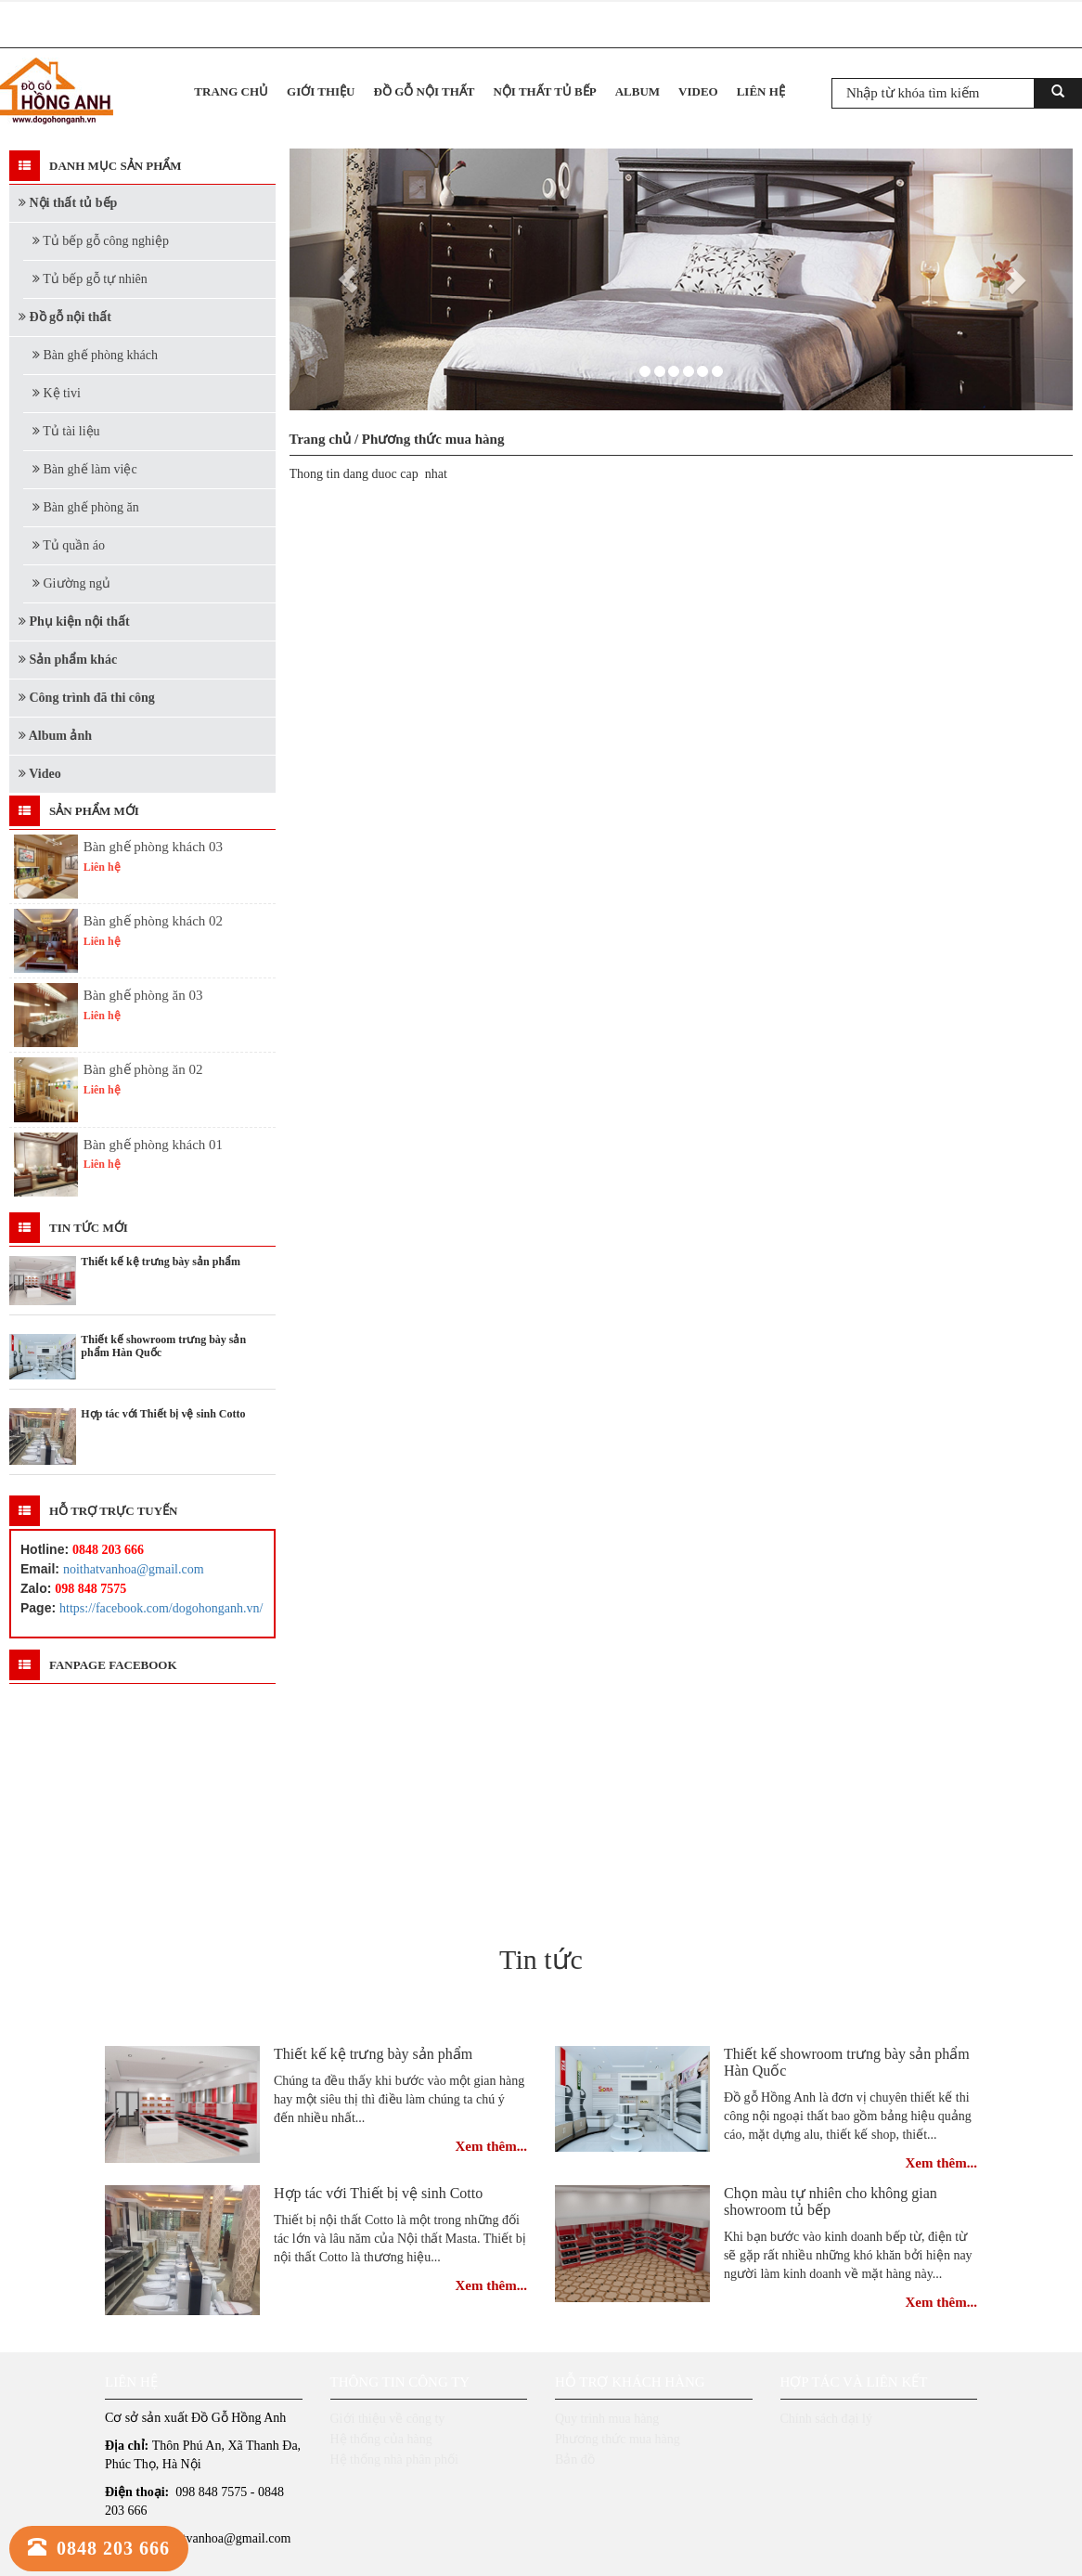 The width and height of the screenshot is (1082, 2576). What do you see at coordinates (55, 736) in the screenshot?
I see `Album ảnh` at bounding box center [55, 736].